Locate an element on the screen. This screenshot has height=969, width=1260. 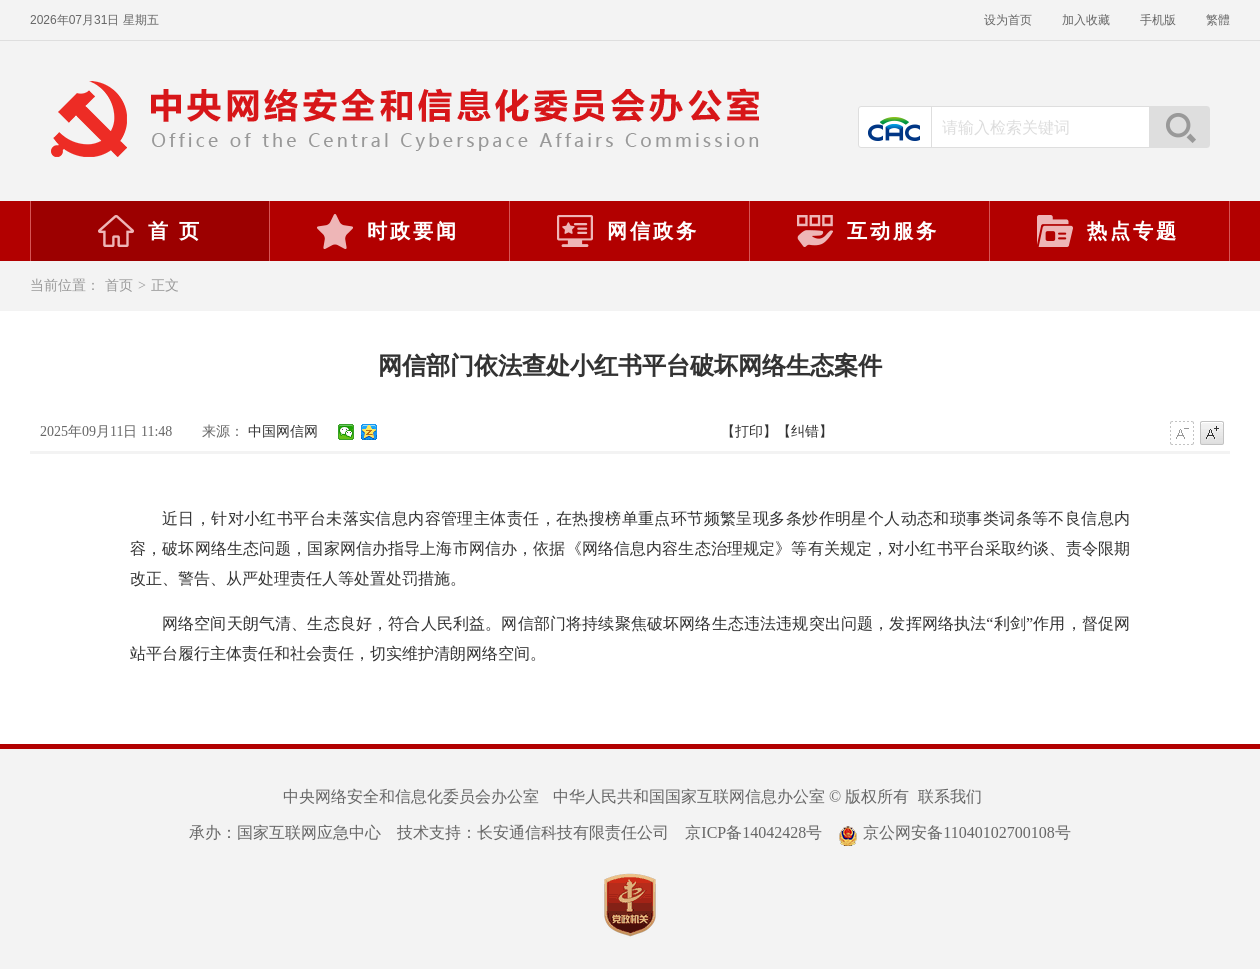
【打印】 is located at coordinates (749, 431).